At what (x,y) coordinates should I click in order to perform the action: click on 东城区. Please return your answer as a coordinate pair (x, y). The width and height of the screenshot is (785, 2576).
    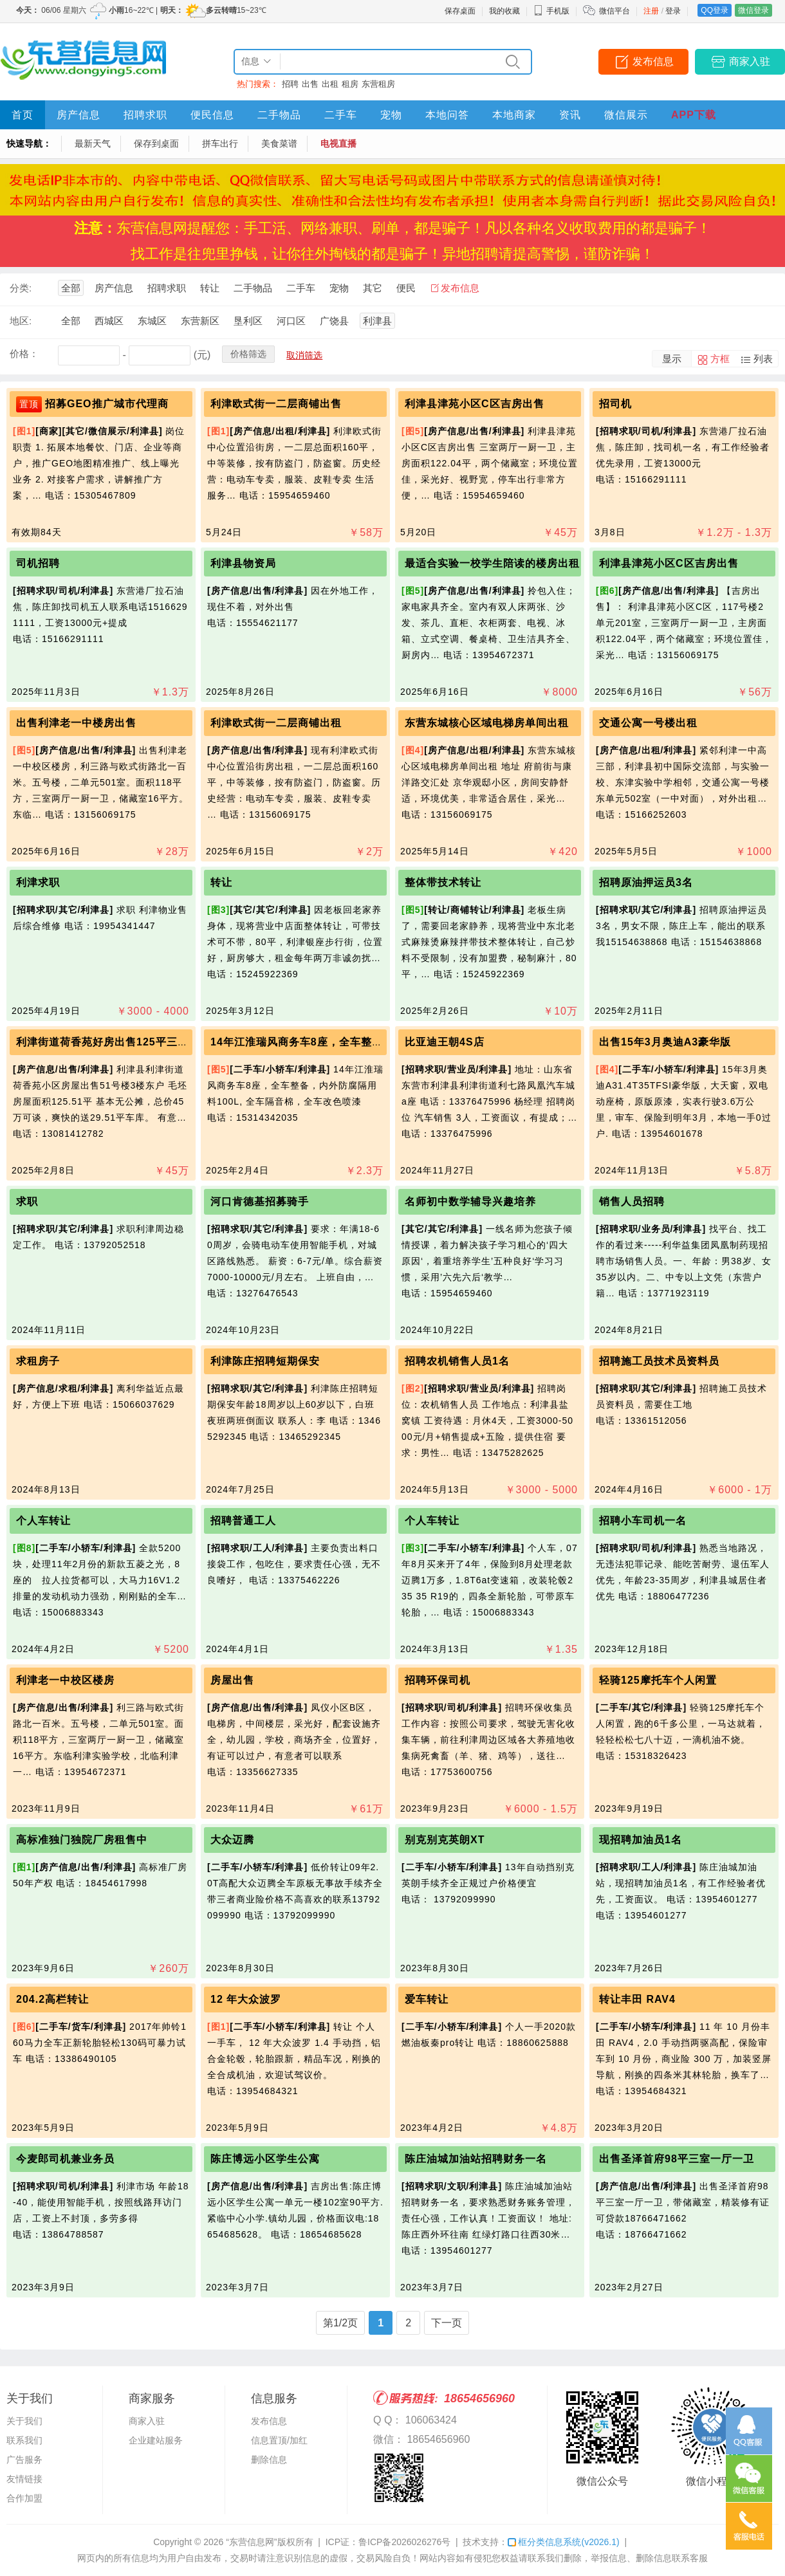
    Looking at the image, I should click on (152, 320).